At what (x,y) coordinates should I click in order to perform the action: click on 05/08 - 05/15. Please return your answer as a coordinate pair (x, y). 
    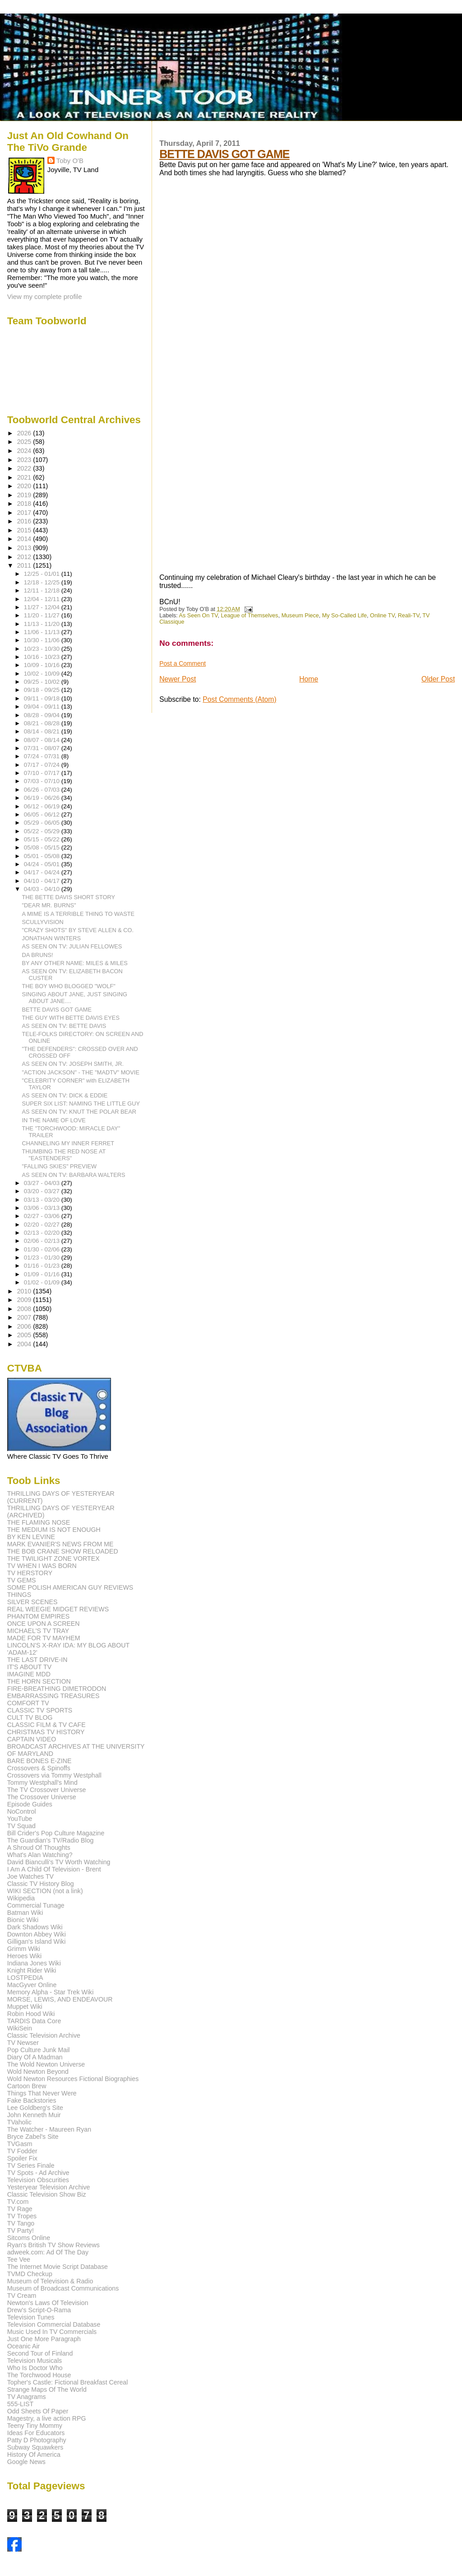
    Looking at the image, I should click on (42, 847).